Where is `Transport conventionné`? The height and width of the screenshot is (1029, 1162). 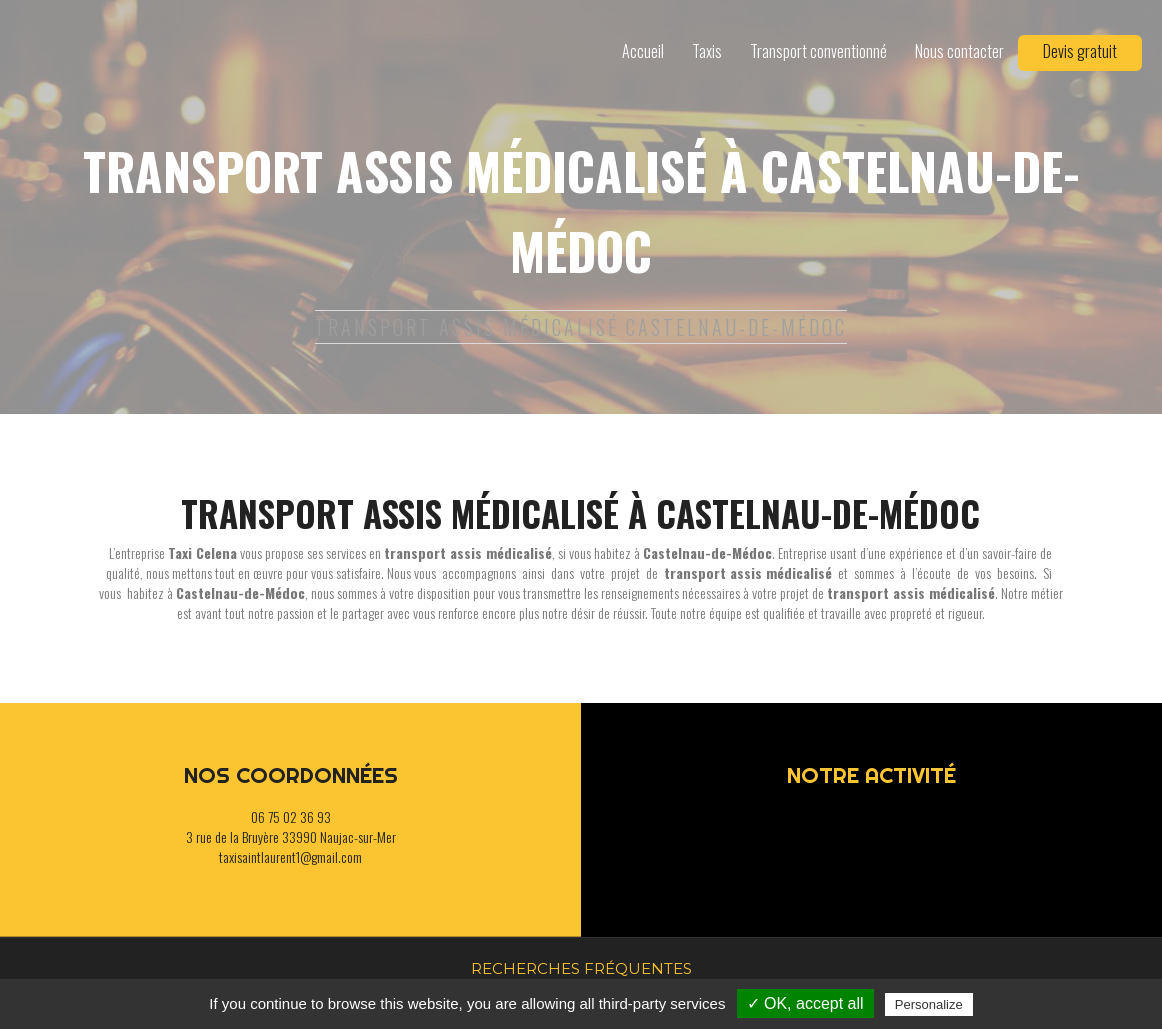 Transport conventionné is located at coordinates (818, 51).